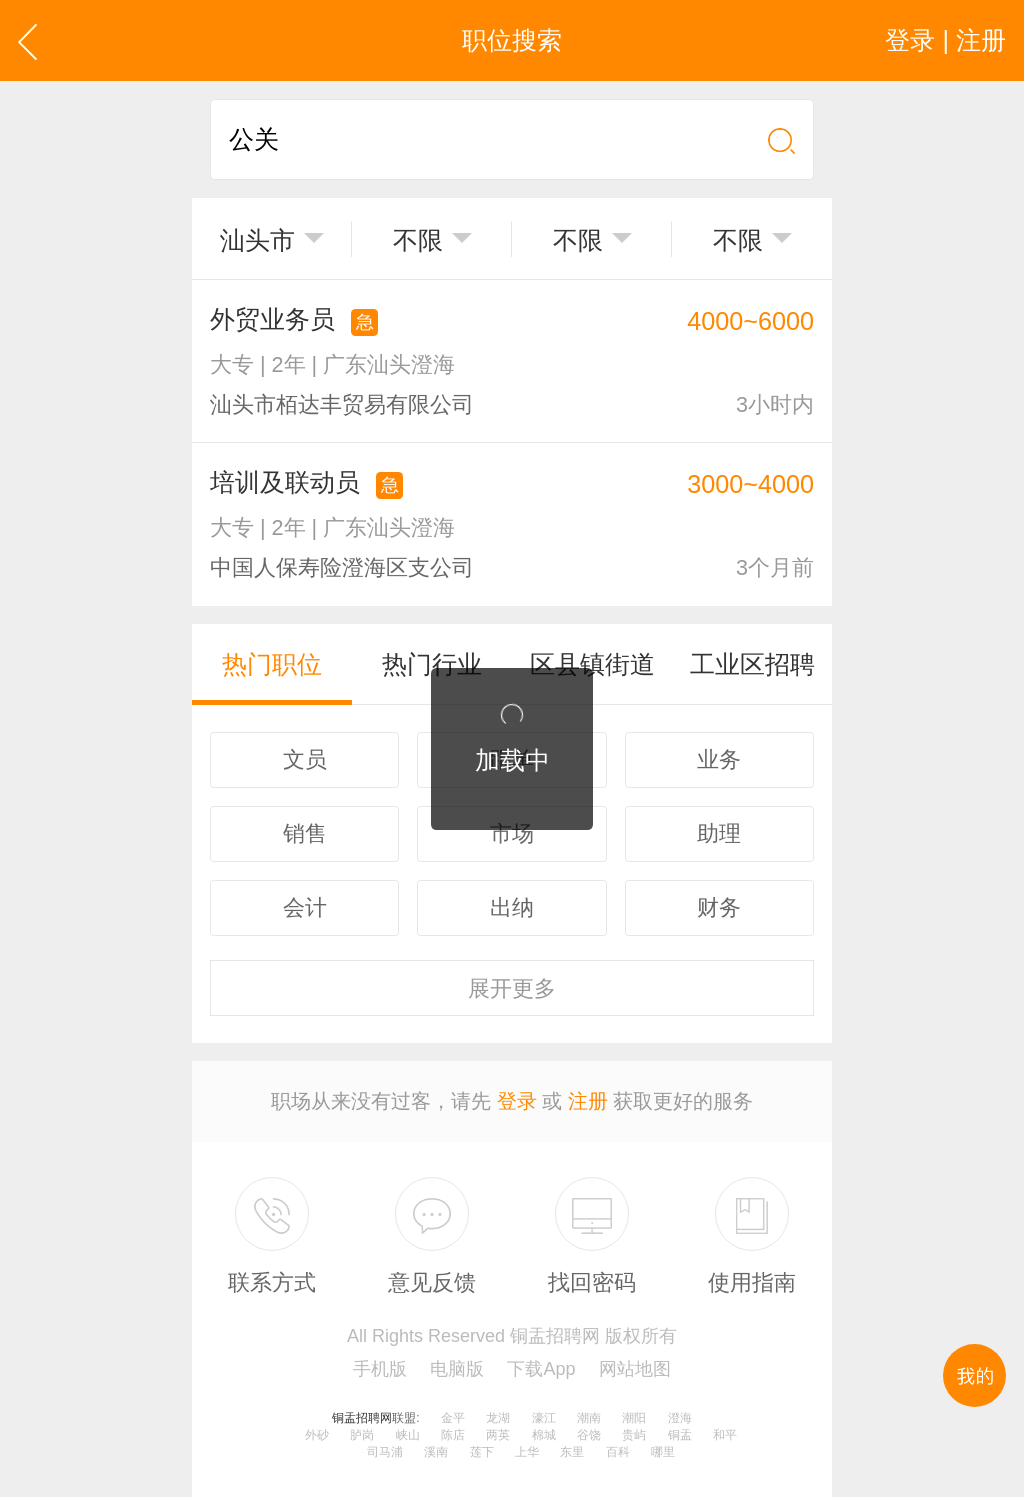 The image size is (1024, 1497). What do you see at coordinates (725, 1435) in the screenshot?
I see `和平` at bounding box center [725, 1435].